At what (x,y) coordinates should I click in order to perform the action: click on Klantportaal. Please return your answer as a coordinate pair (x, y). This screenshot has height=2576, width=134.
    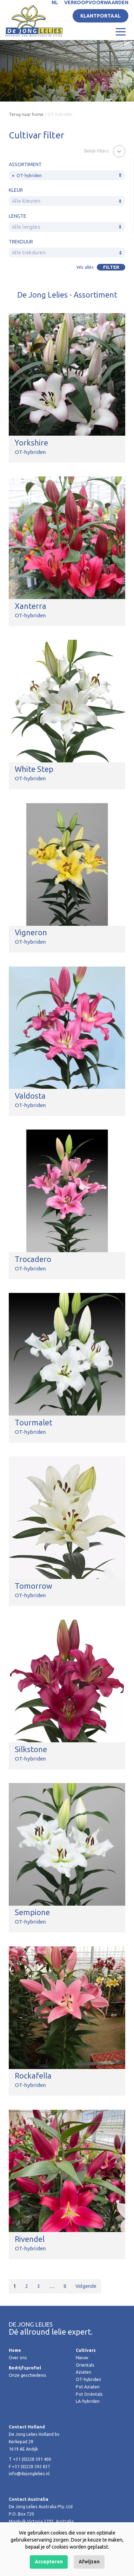
    Looking at the image, I should click on (100, 16).